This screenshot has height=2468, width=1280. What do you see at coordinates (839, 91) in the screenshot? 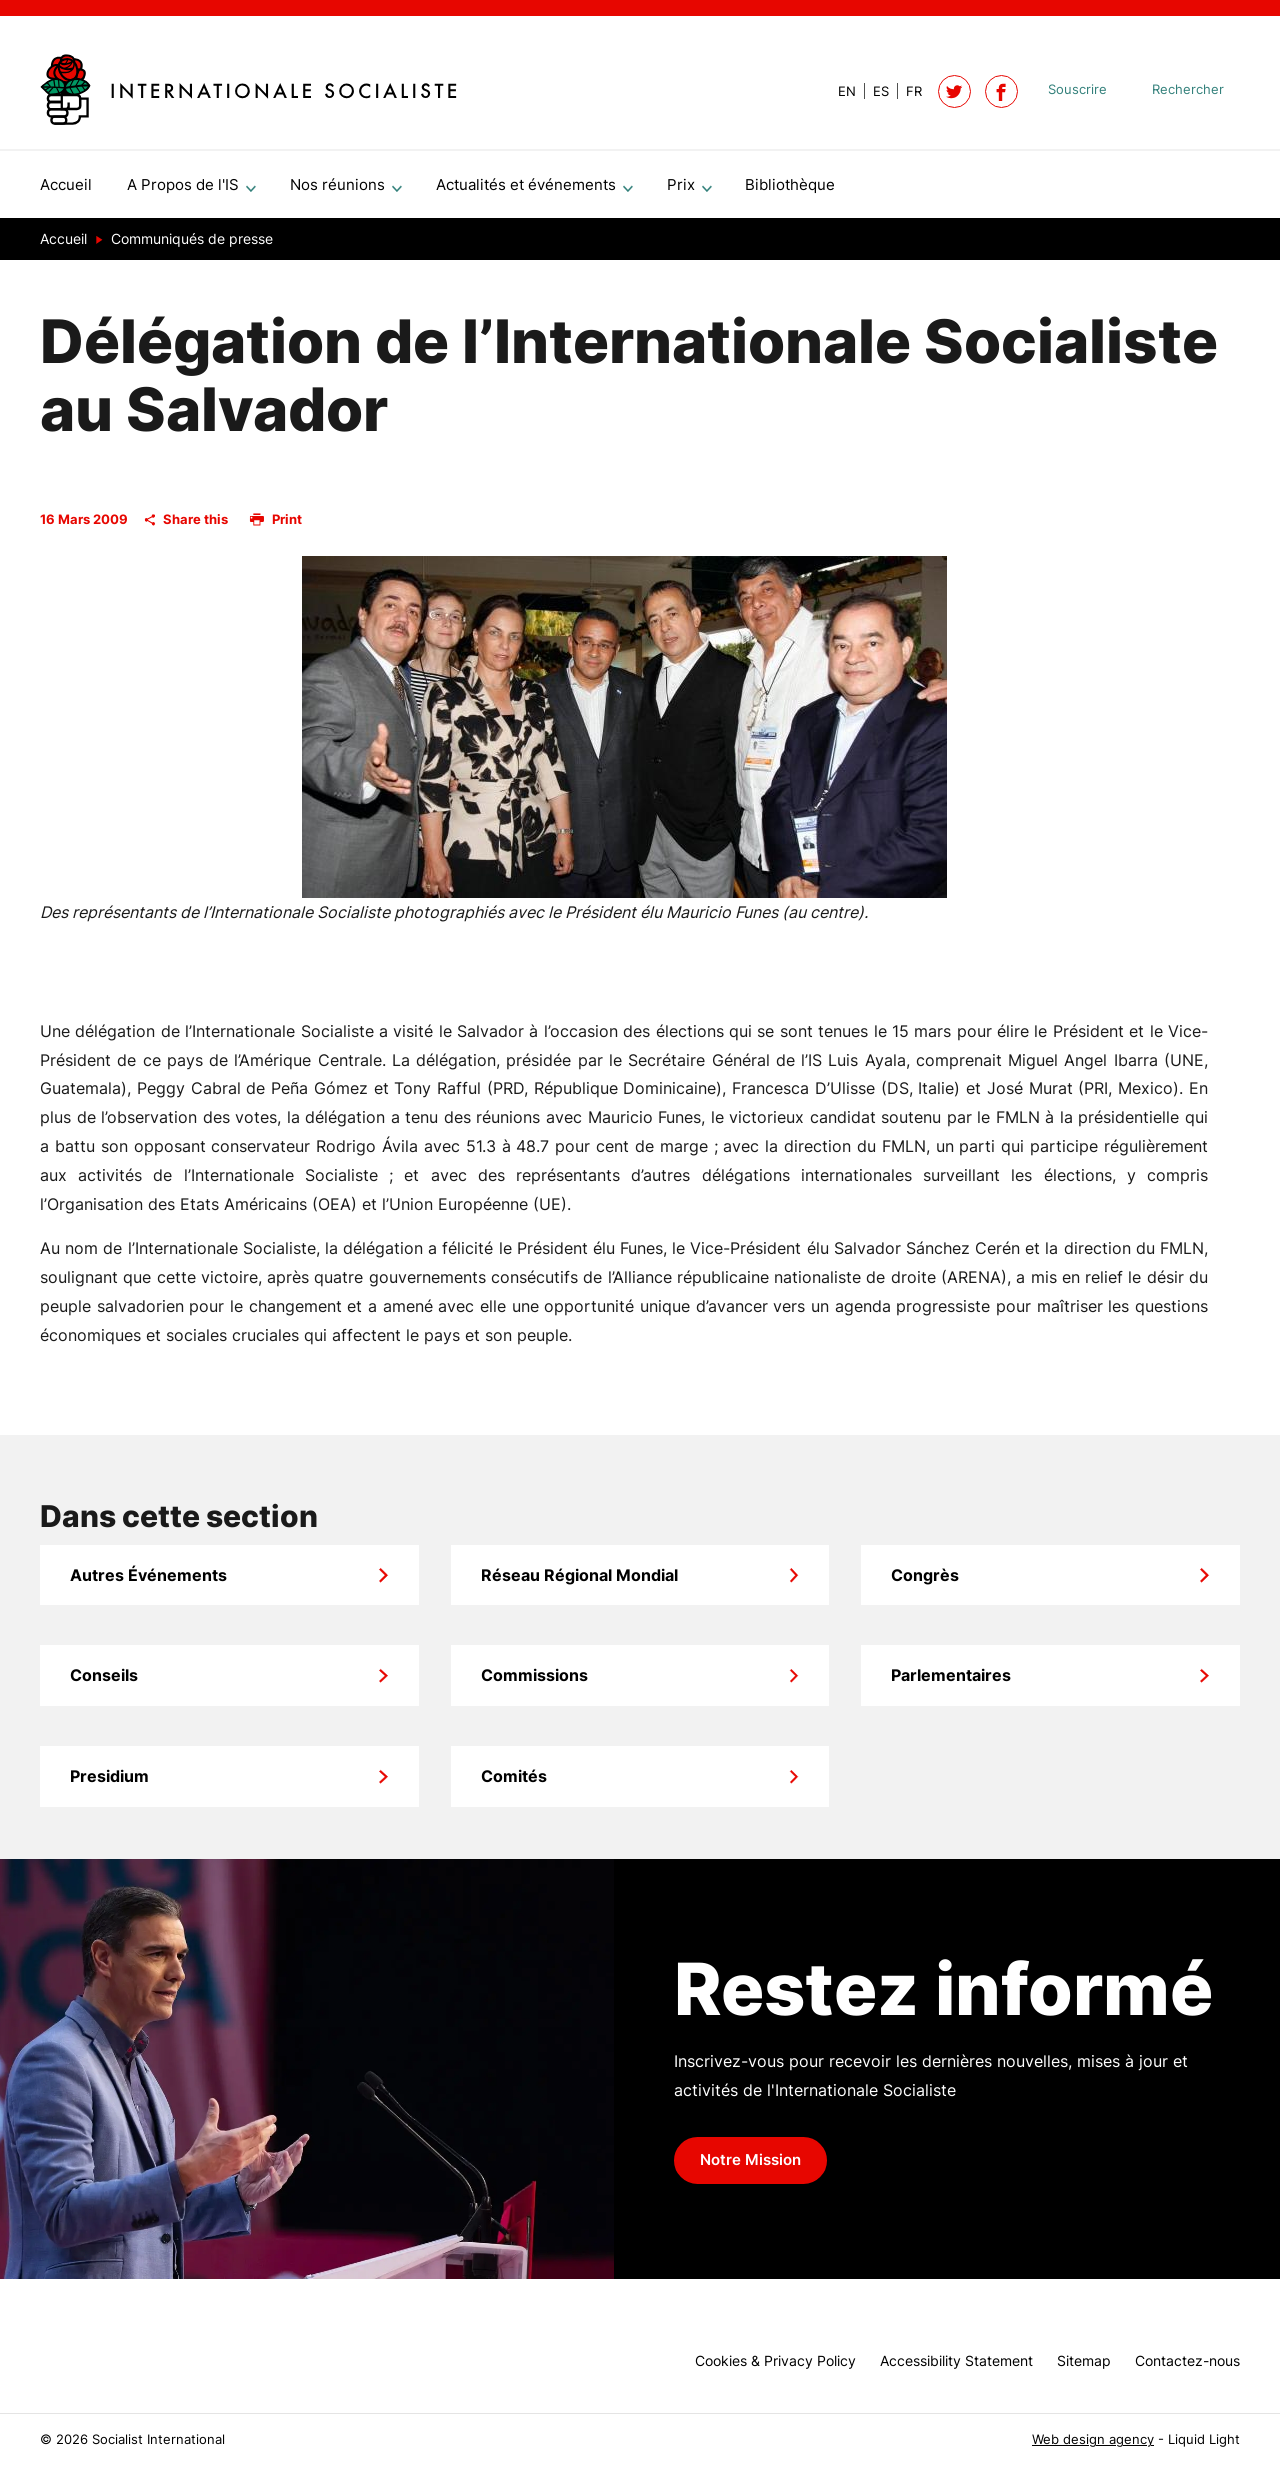
I see `[View page in Default]` at bounding box center [839, 91].